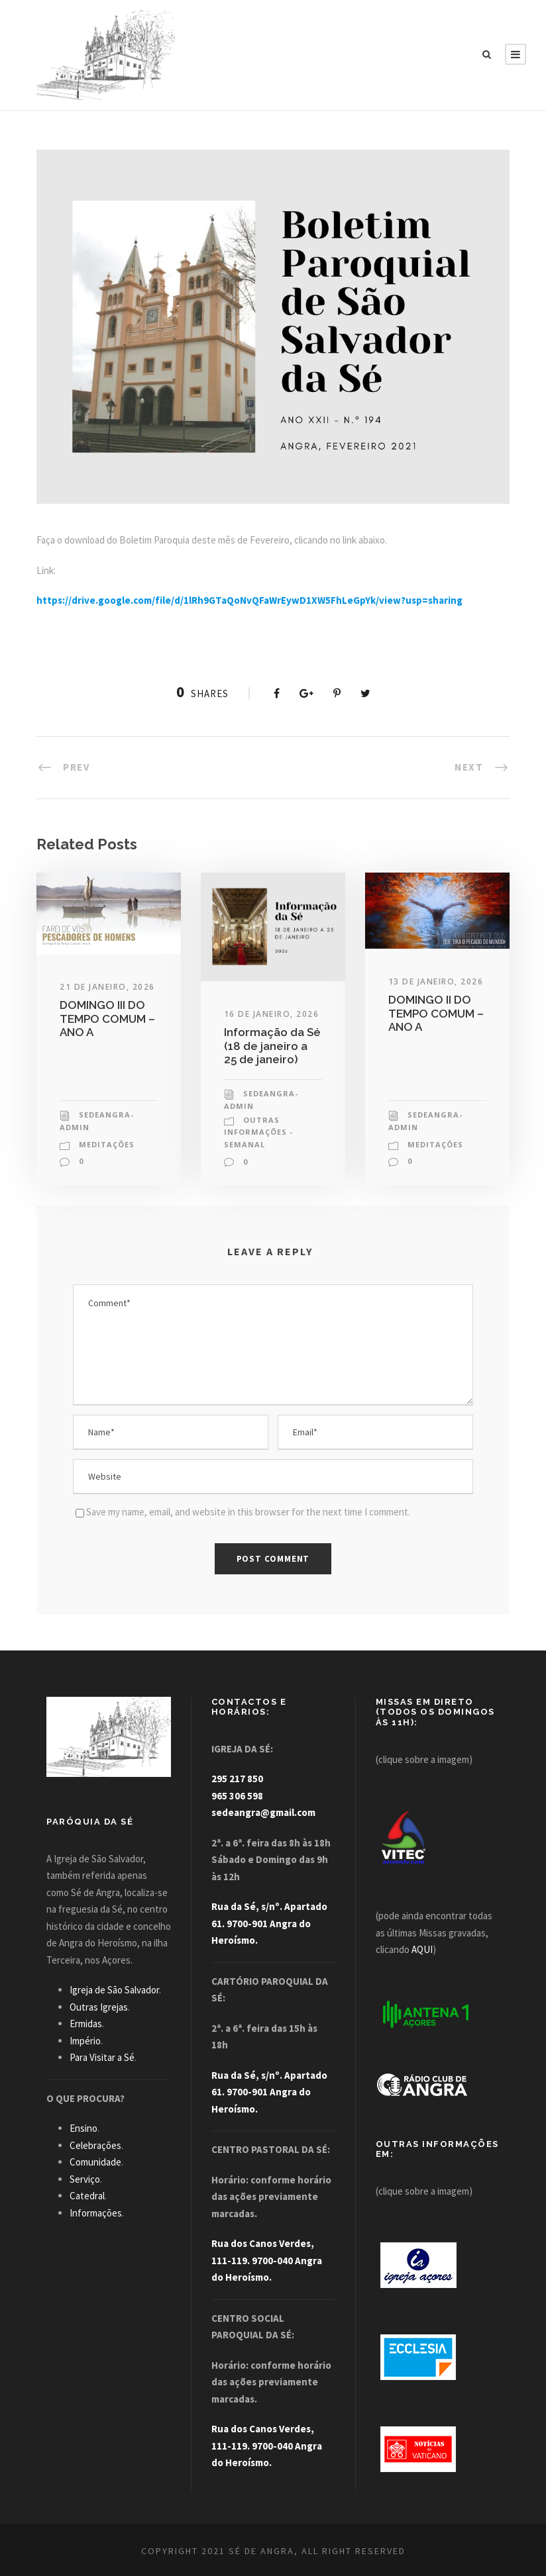 Image resolution: width=546 pixels, height=2576 pixels. I want to click on AQUI, so click(422, 1949).